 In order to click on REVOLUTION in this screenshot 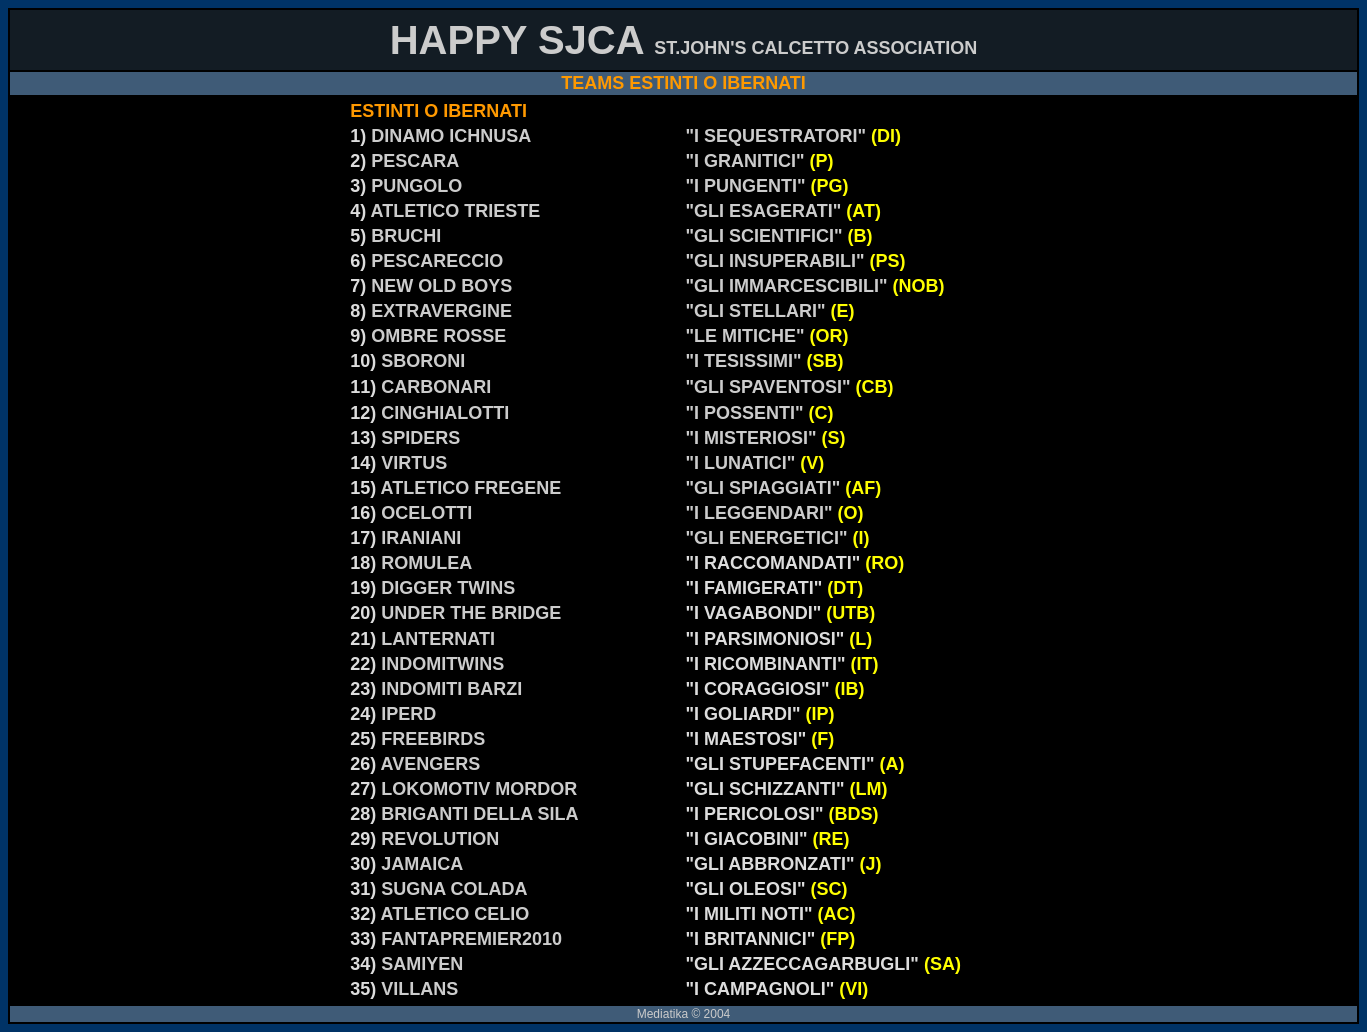, I will do `click(440, 839)`.